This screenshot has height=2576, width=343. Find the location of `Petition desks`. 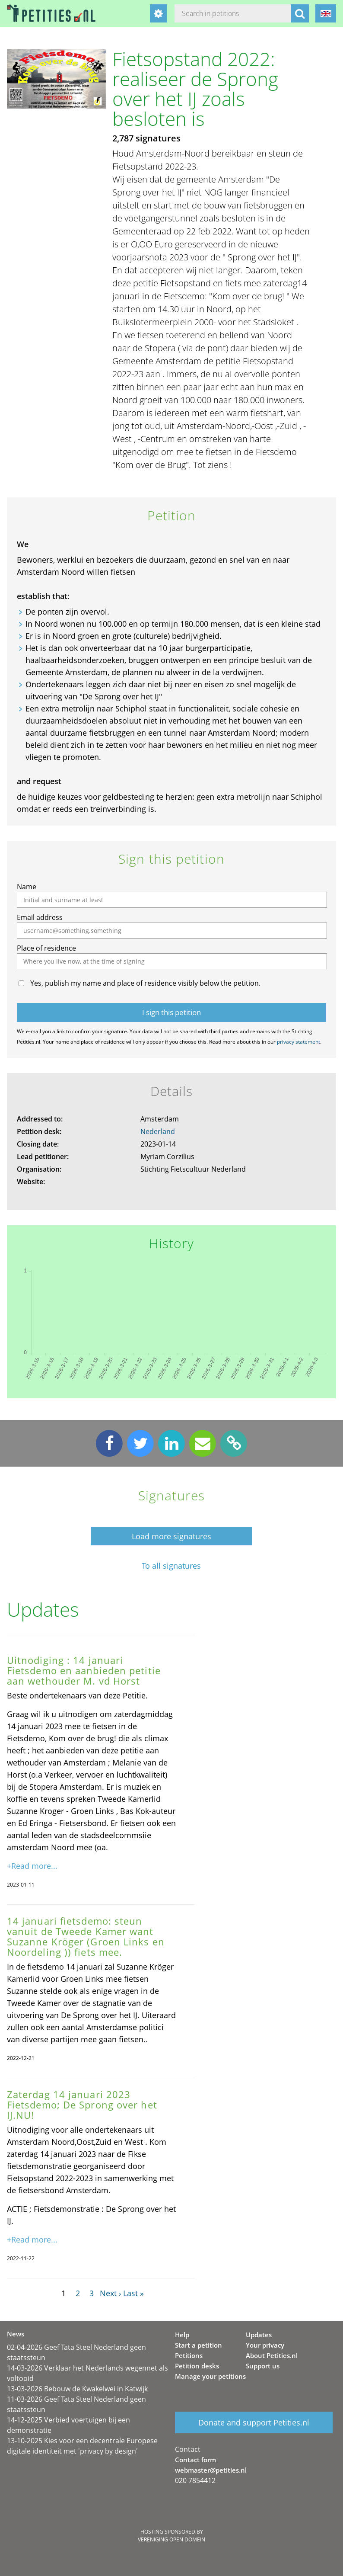

Petition desks is located at coordinates (197, 2365).